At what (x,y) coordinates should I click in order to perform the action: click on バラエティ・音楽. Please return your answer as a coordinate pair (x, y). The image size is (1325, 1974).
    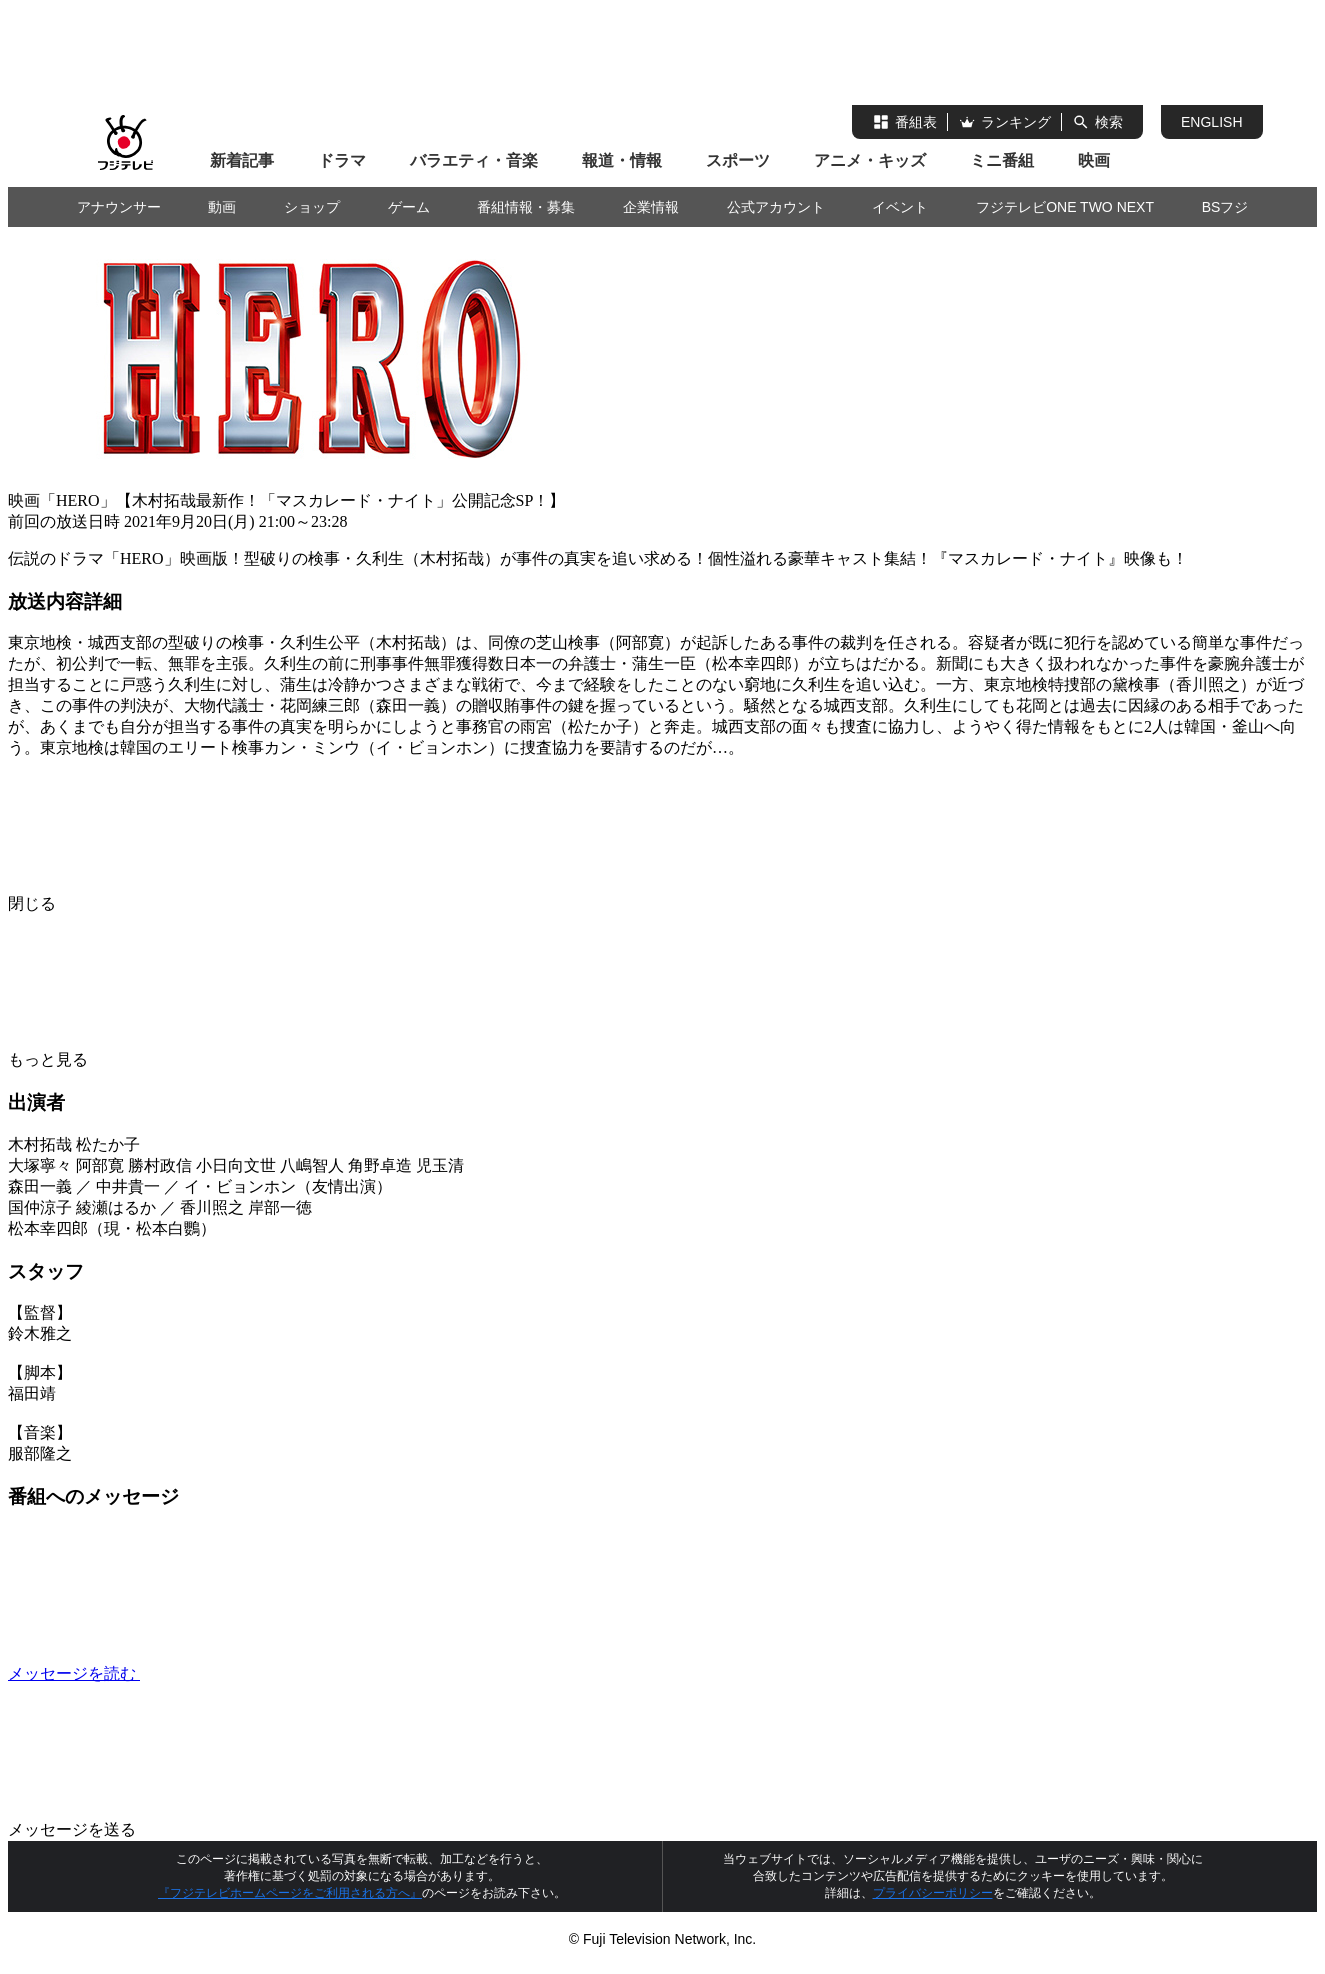
    Looking at the image, I should click on (474, 160).